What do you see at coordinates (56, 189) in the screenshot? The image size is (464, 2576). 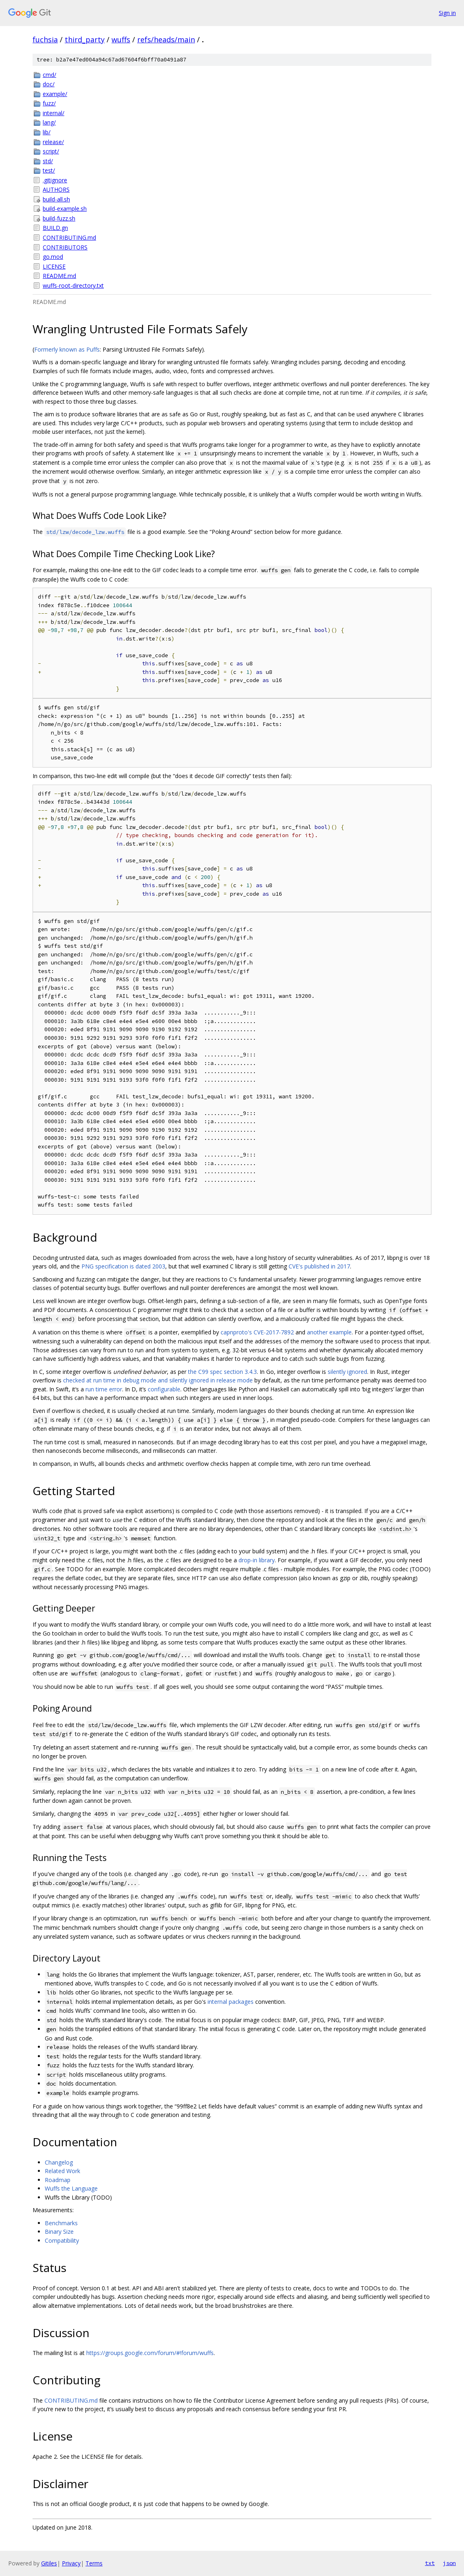 I see `AUTHORS` at bounding box center [56, 189].